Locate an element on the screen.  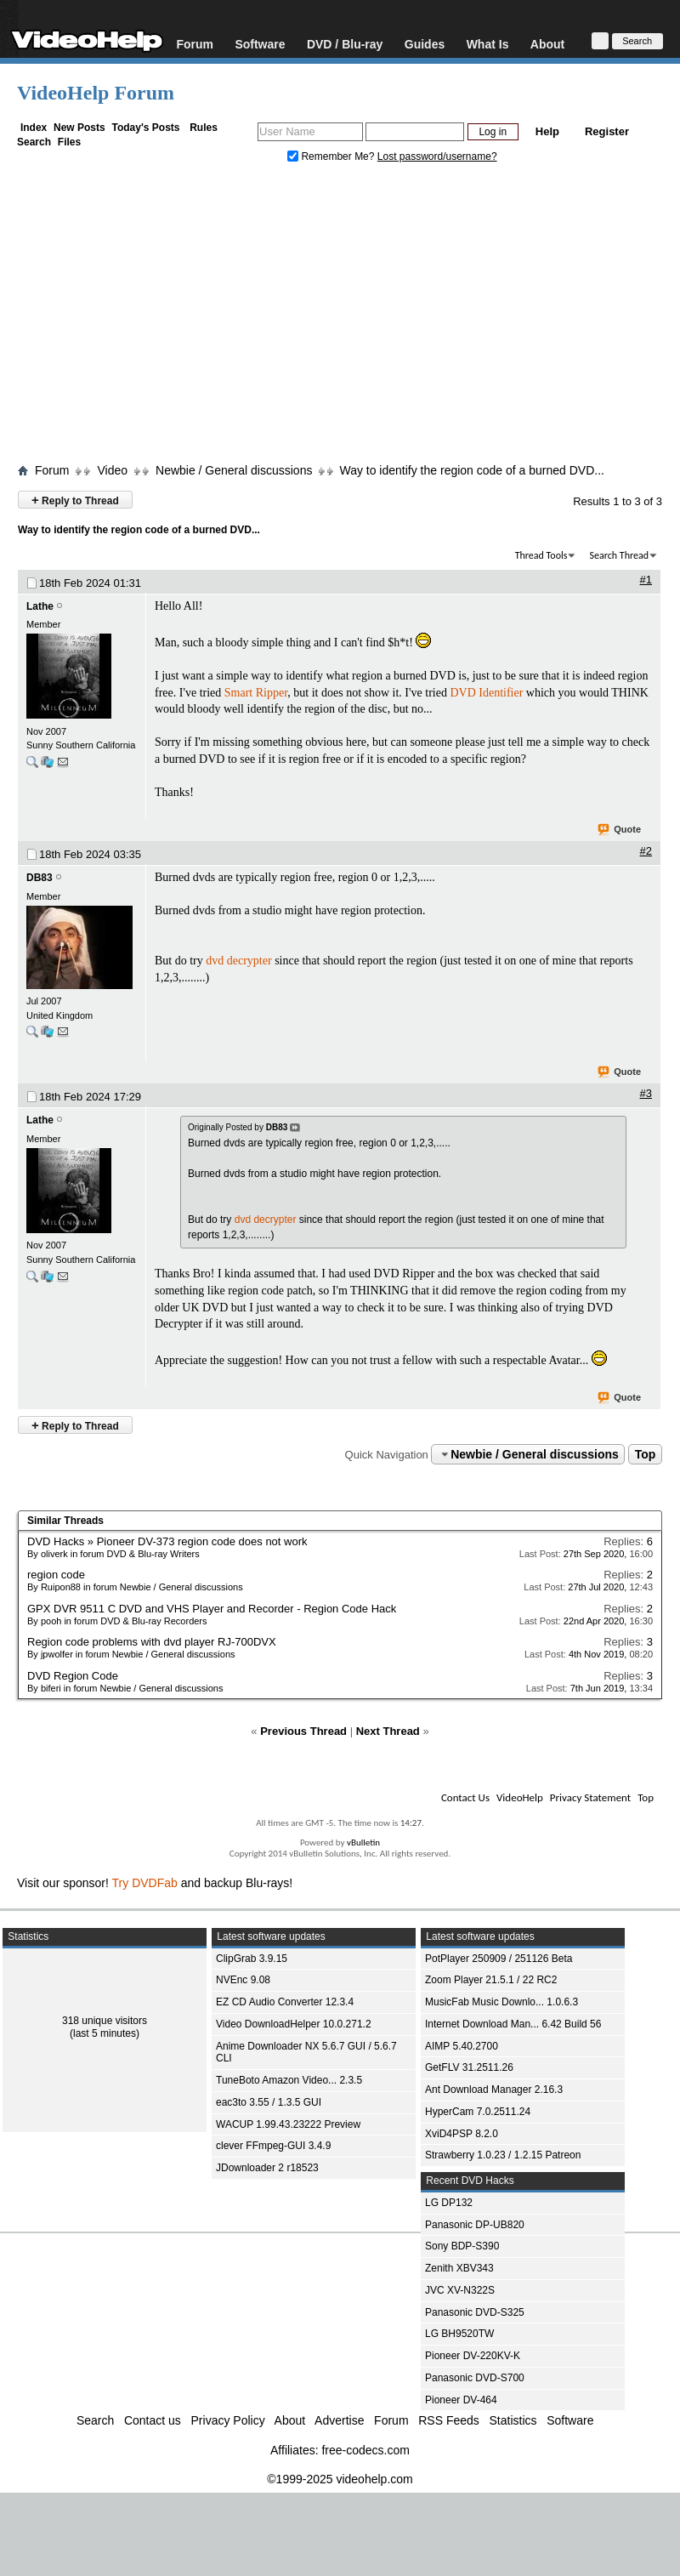
Strawberry 1.0.23 / 1.2.15 Patreon is located at coordinates (503, 2155).